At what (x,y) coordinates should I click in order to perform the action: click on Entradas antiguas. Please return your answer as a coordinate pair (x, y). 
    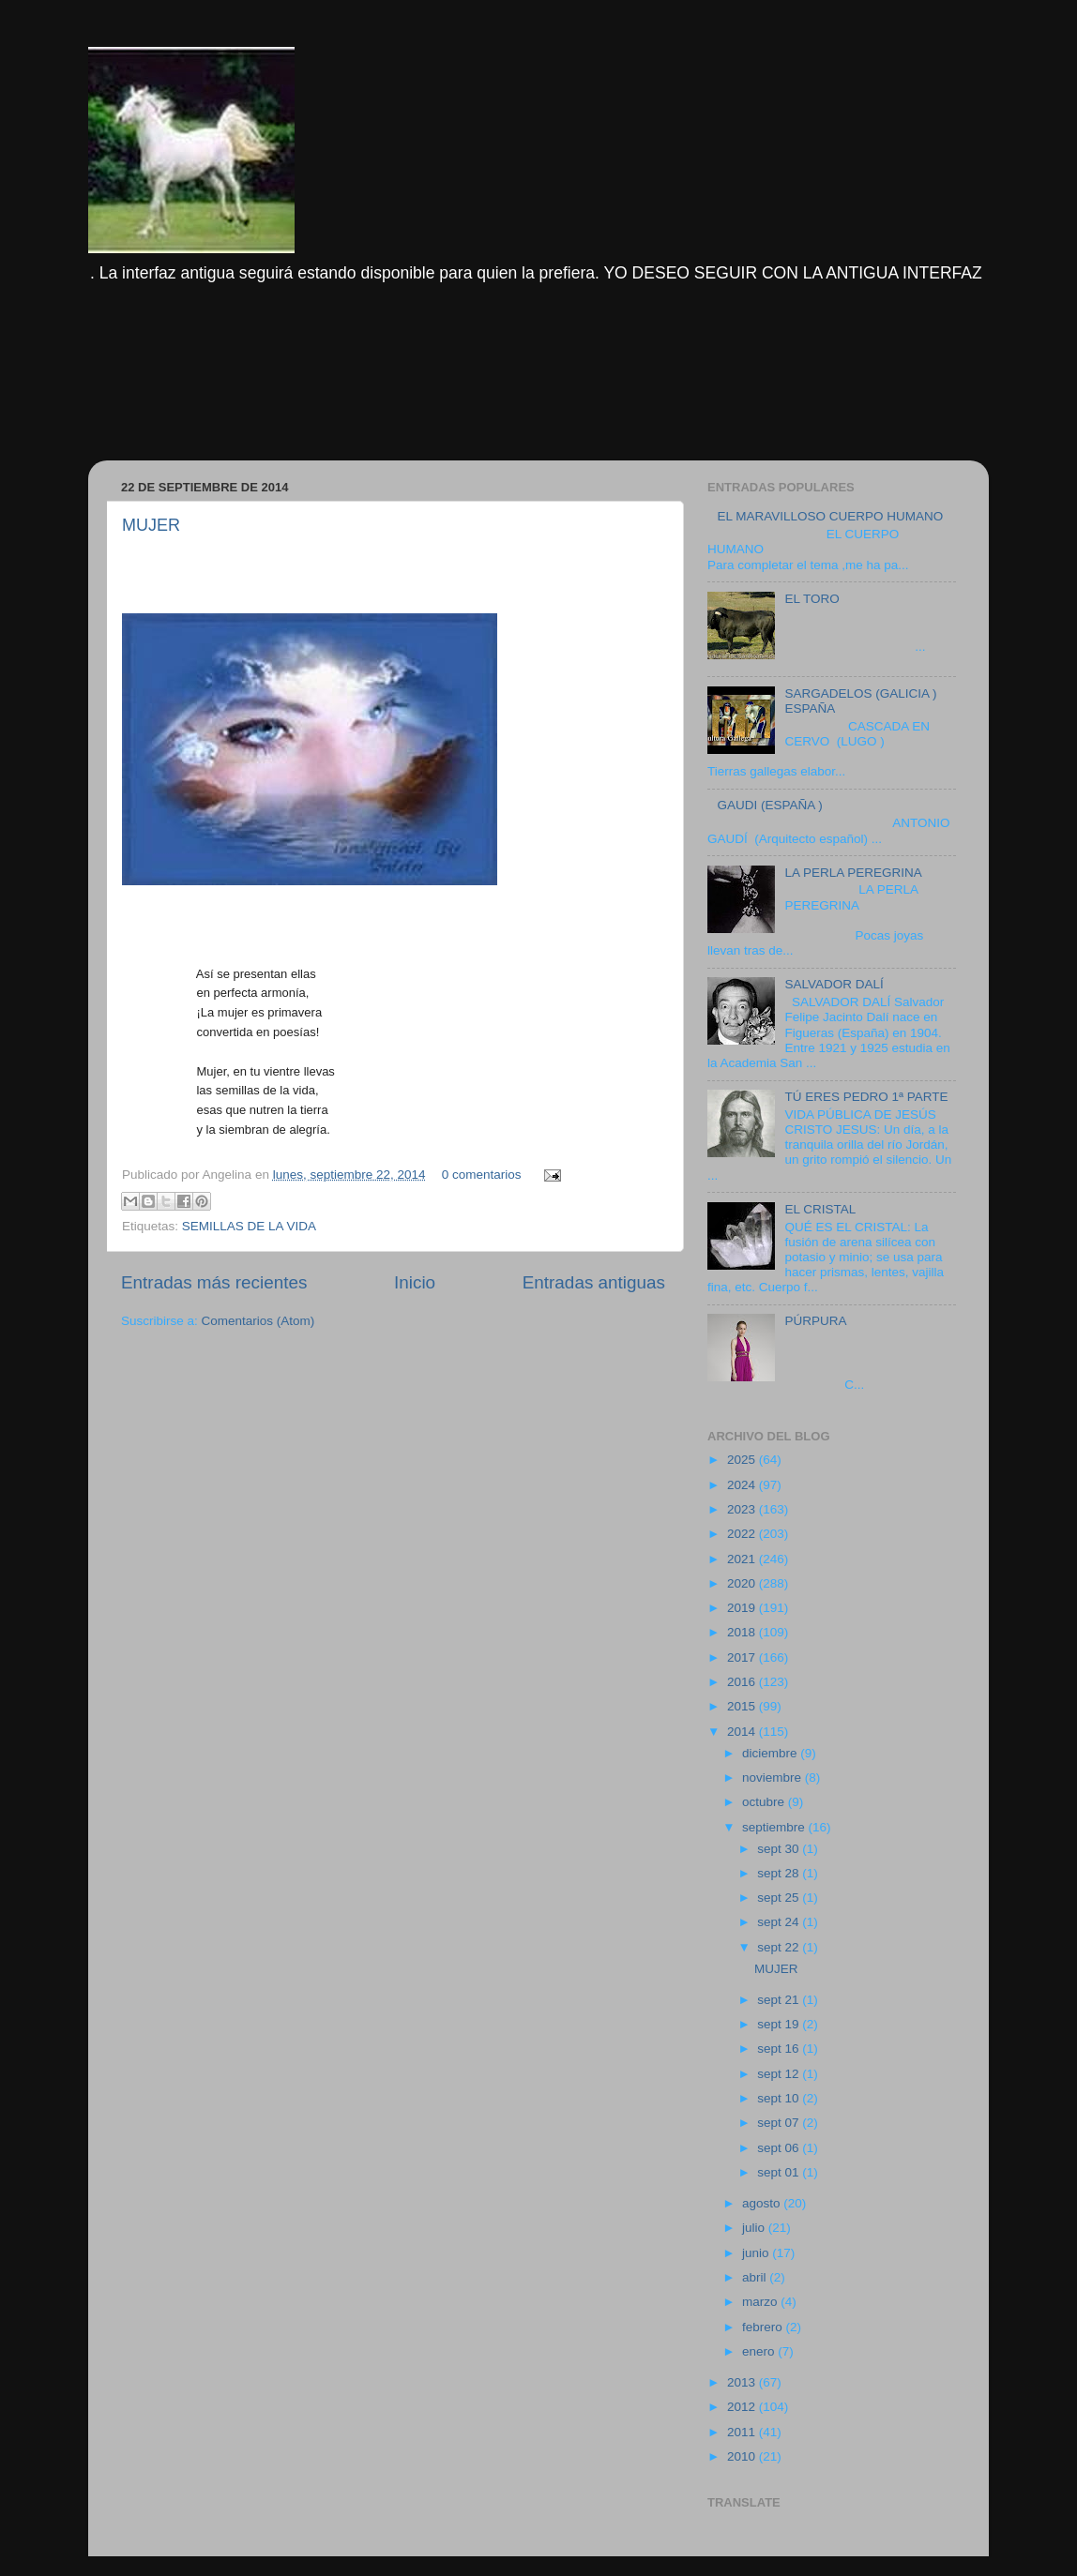
    Looking at the image, I should click on (594, 1282).